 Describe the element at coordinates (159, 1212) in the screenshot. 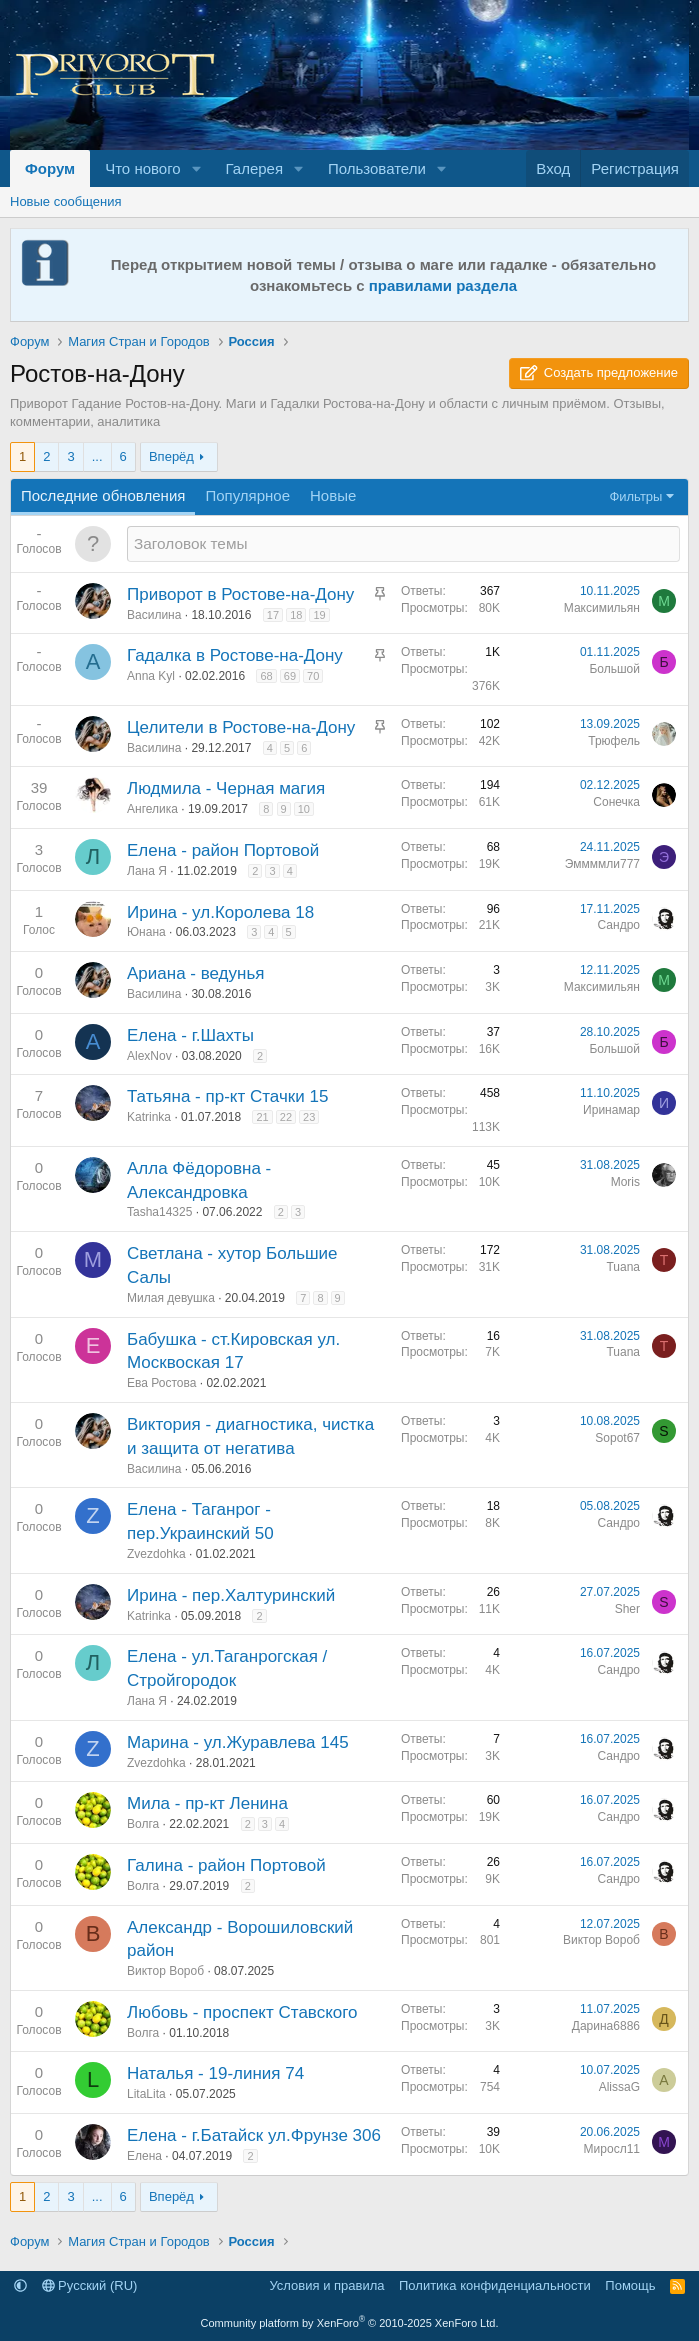

I see `Tasha14325` at that location.